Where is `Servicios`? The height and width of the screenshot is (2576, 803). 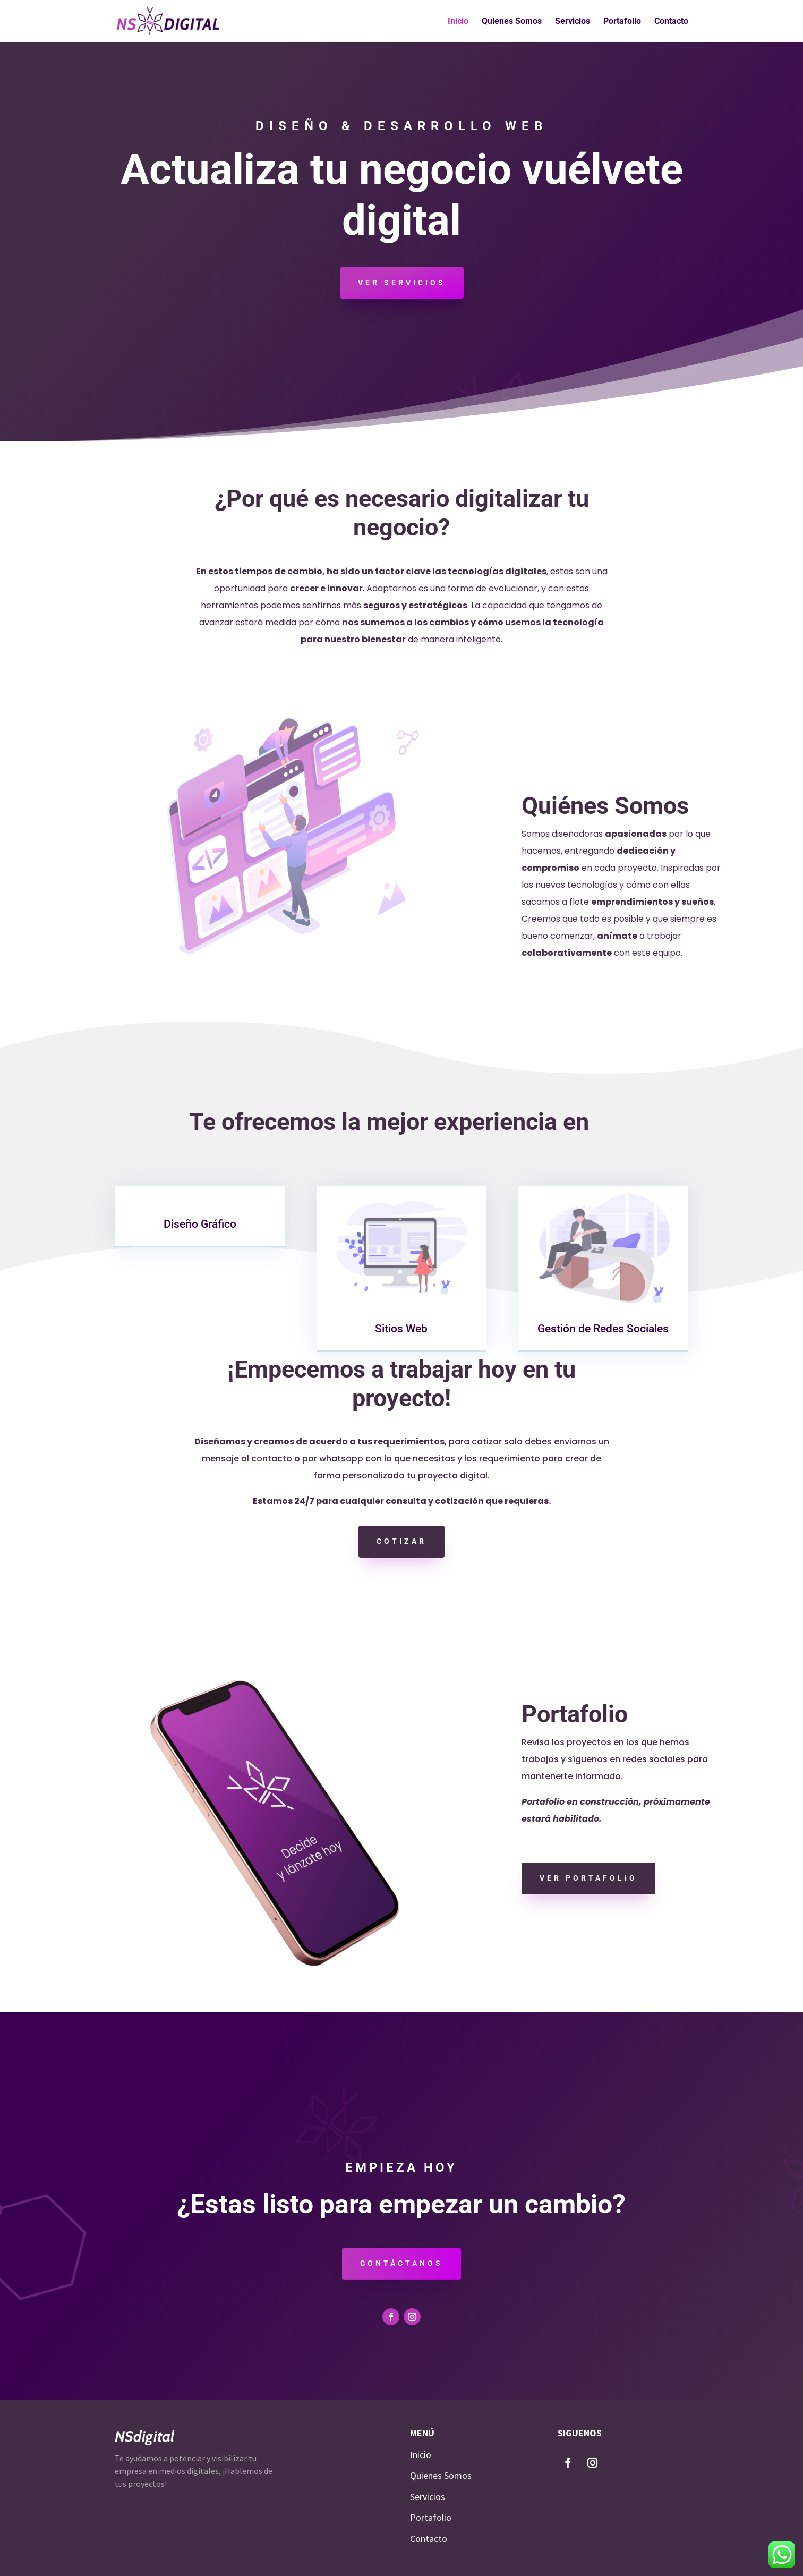
Servicios is located at coordinates (572, 22).